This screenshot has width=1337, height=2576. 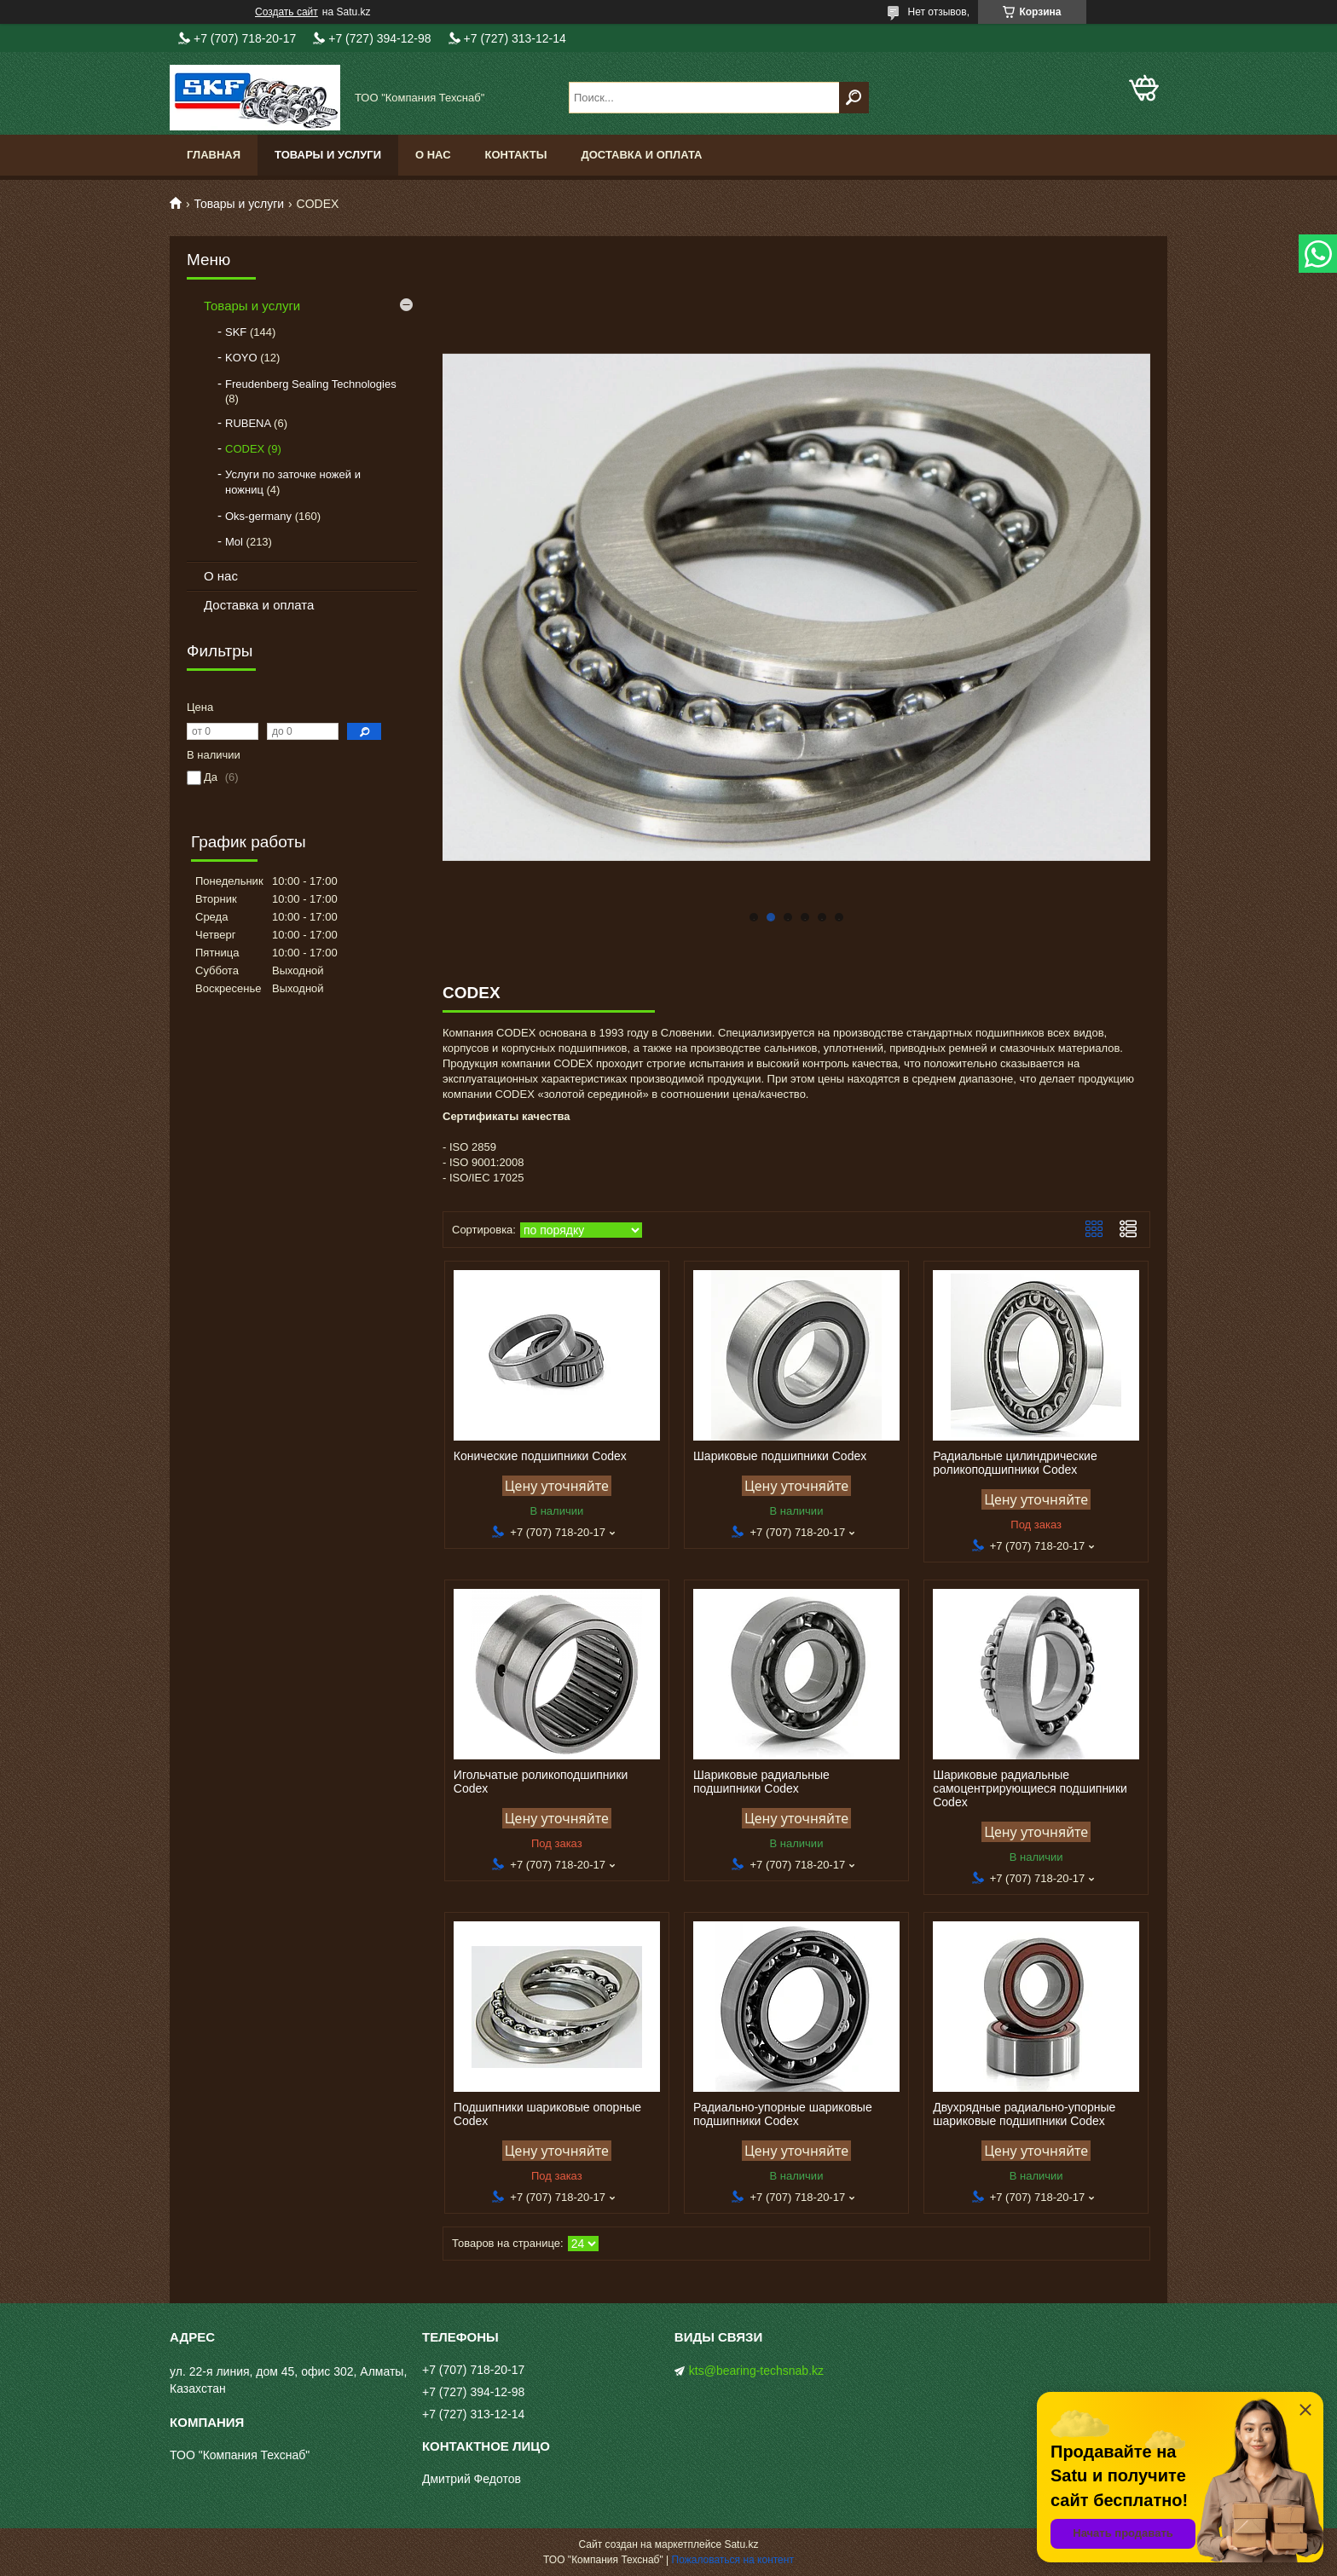 I want to click on KOYO, so click(x=241, y=357).